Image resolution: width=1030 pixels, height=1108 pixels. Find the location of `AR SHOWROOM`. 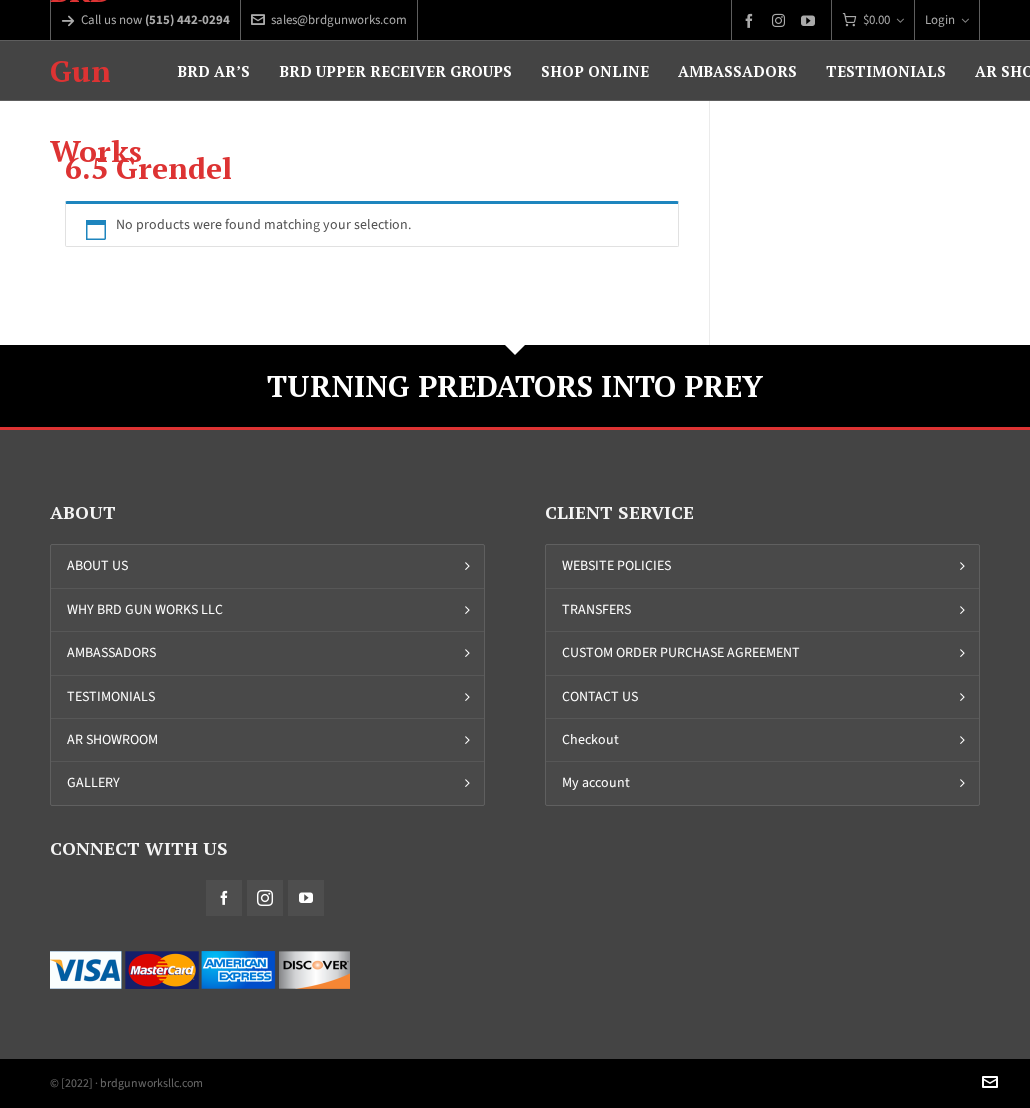

AR SHOWROOM is located at coordinates (112, 739).